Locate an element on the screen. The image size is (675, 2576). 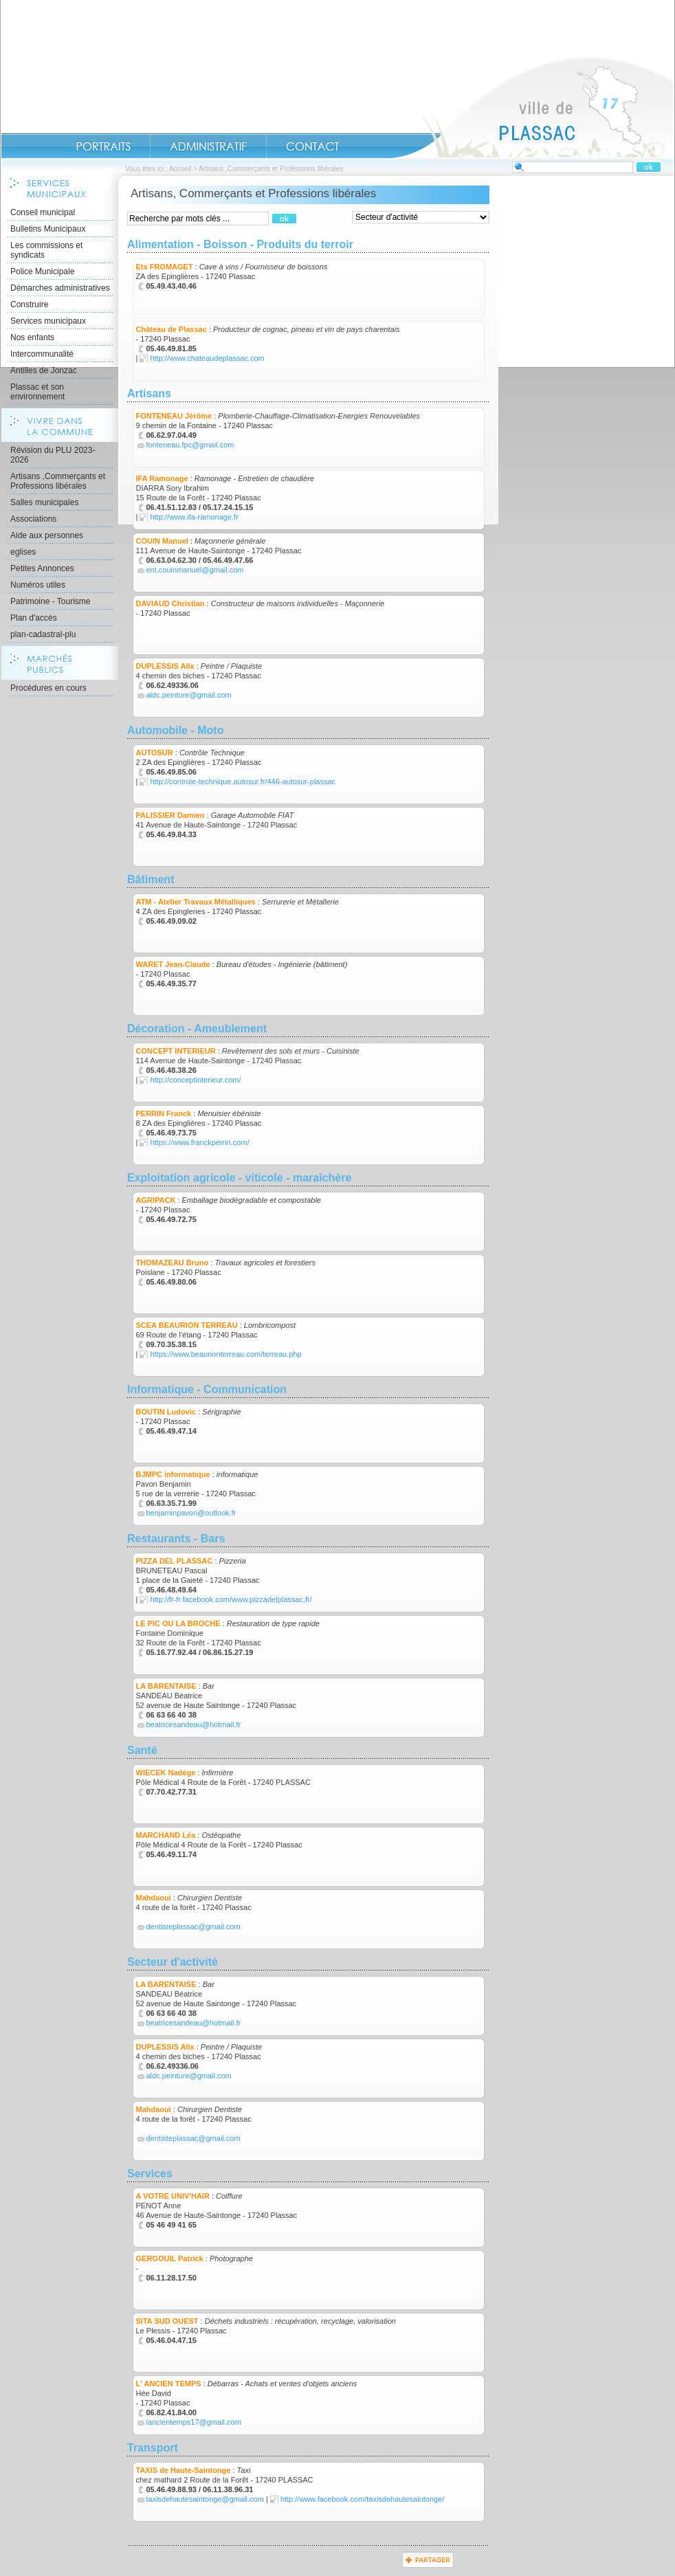
benjaminpavon@outlook.fr is located at coordinates (191, 1513).